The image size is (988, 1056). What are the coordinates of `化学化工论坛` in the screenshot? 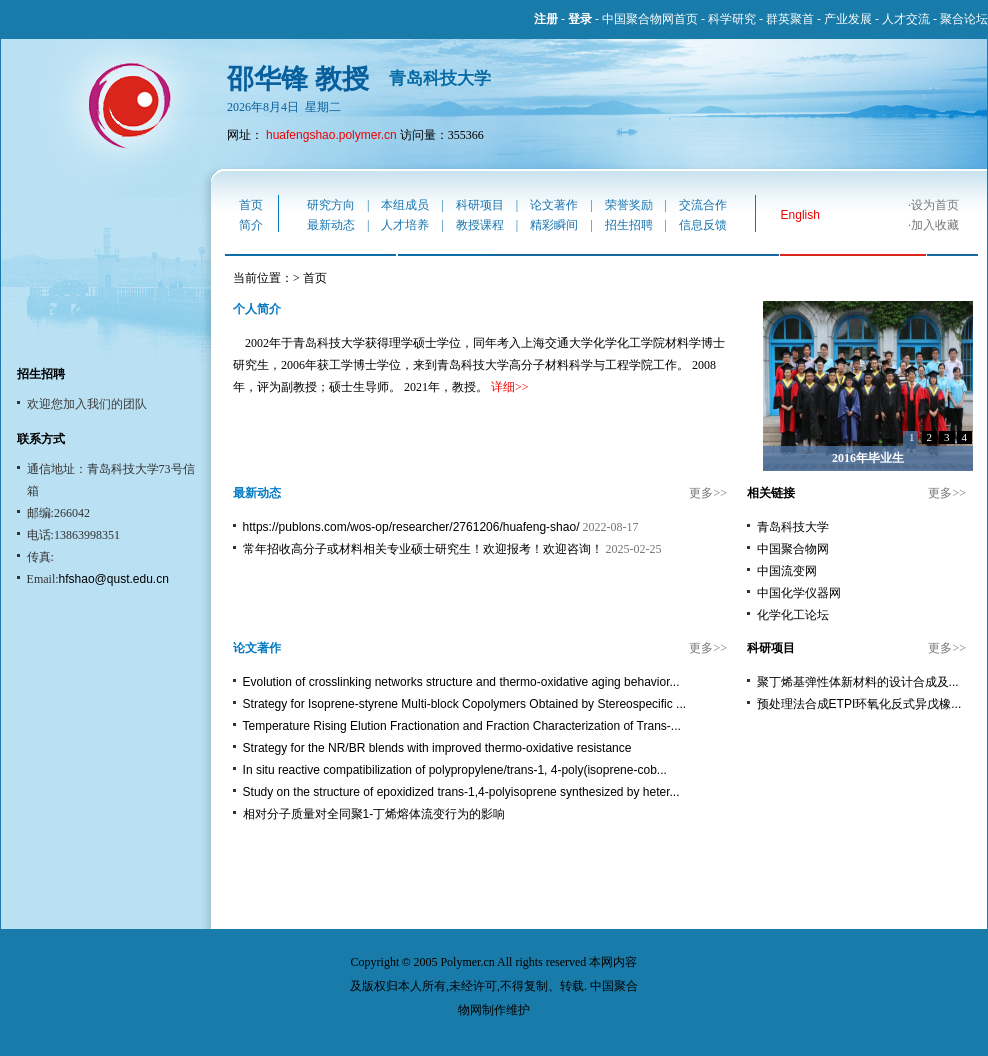 It's located at (793, 615).